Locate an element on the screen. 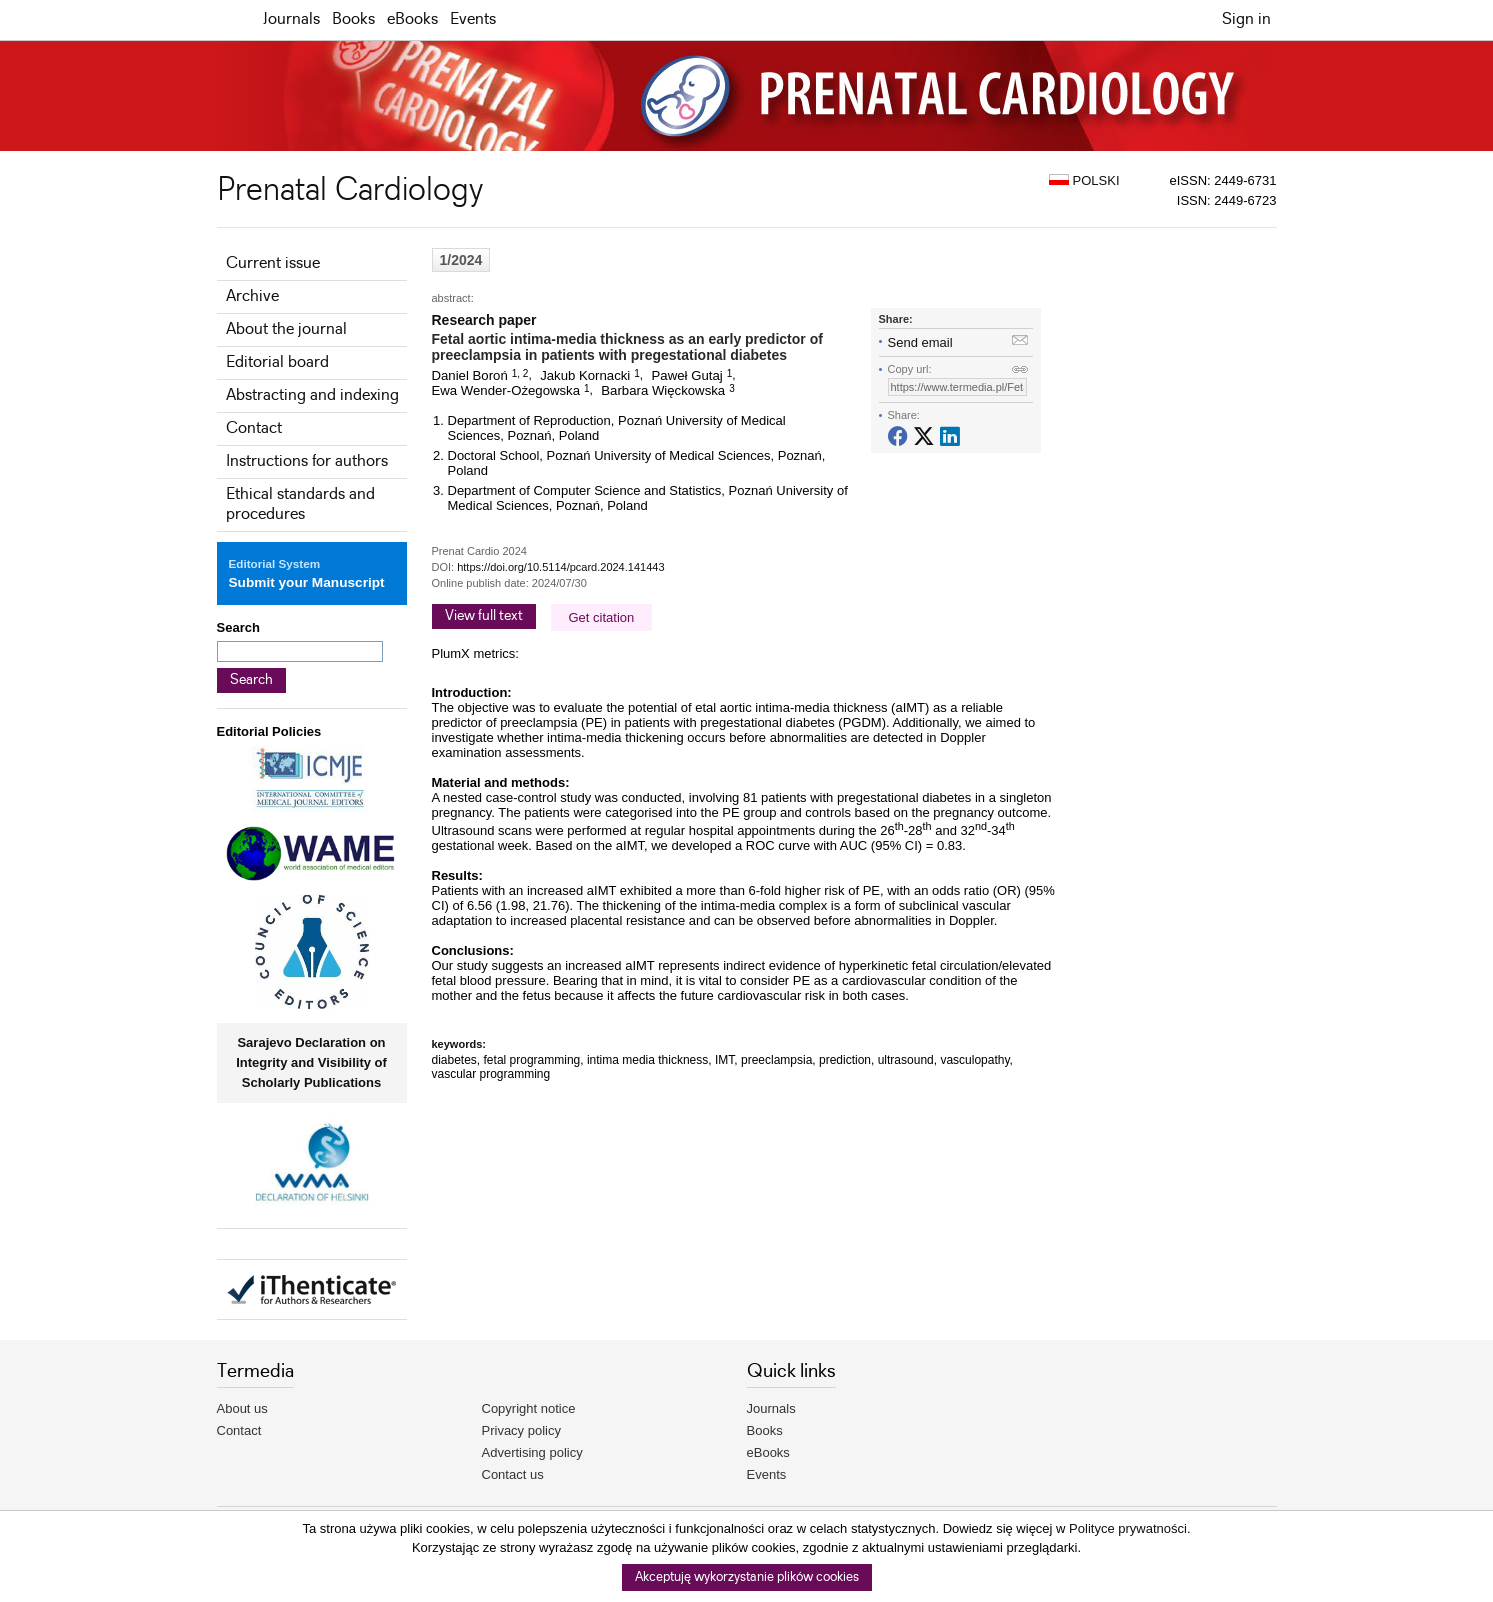 Image resolution: width=1493 pixels, height=1602 pixels. Editorial board is located at coordinates (277, 362).